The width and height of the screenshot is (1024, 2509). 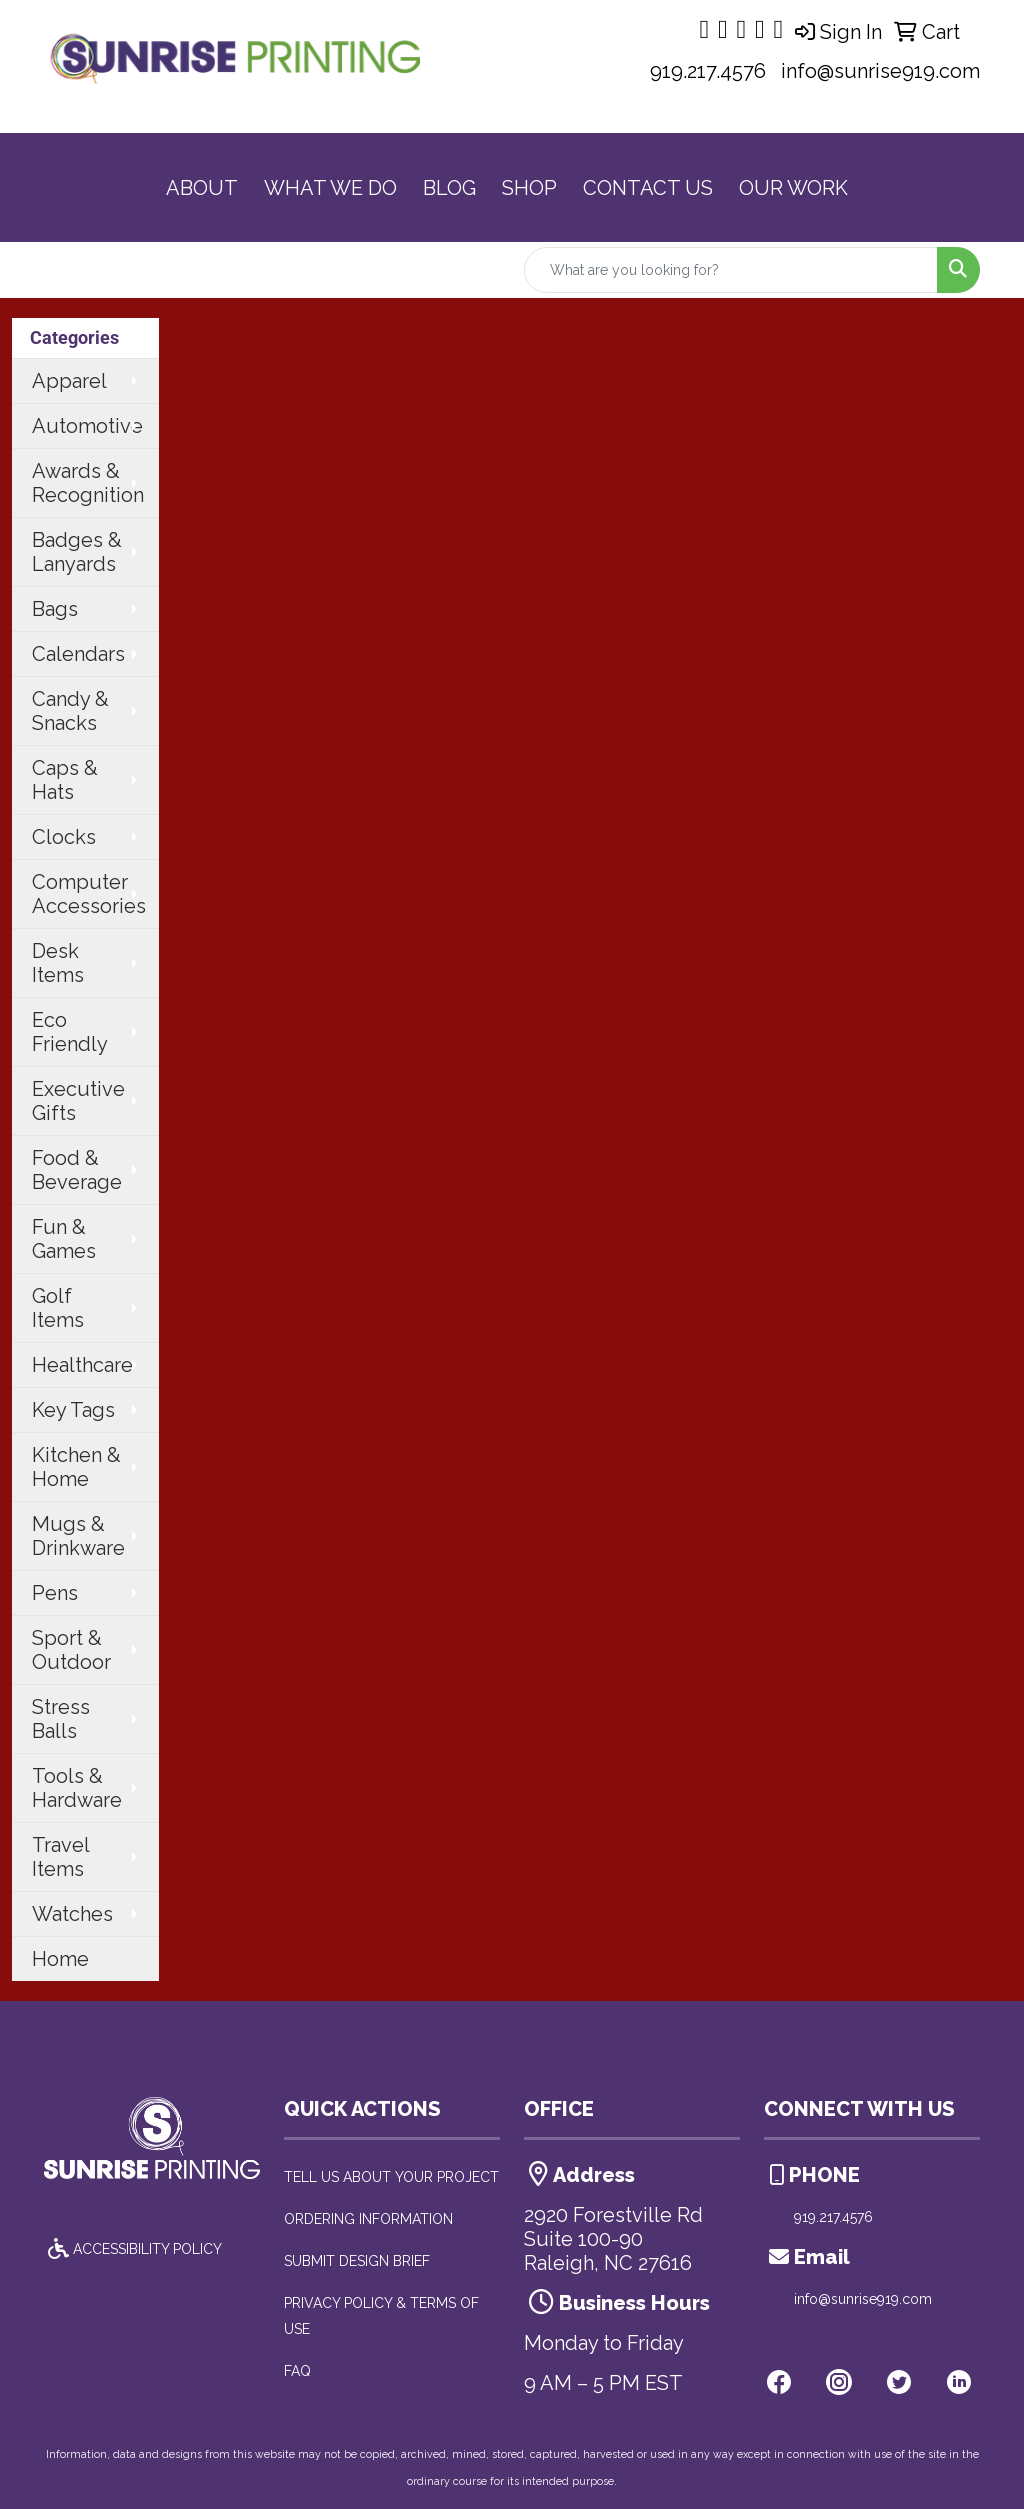 I want to click on info@sunrise919.com, so click(x=880, y=71).